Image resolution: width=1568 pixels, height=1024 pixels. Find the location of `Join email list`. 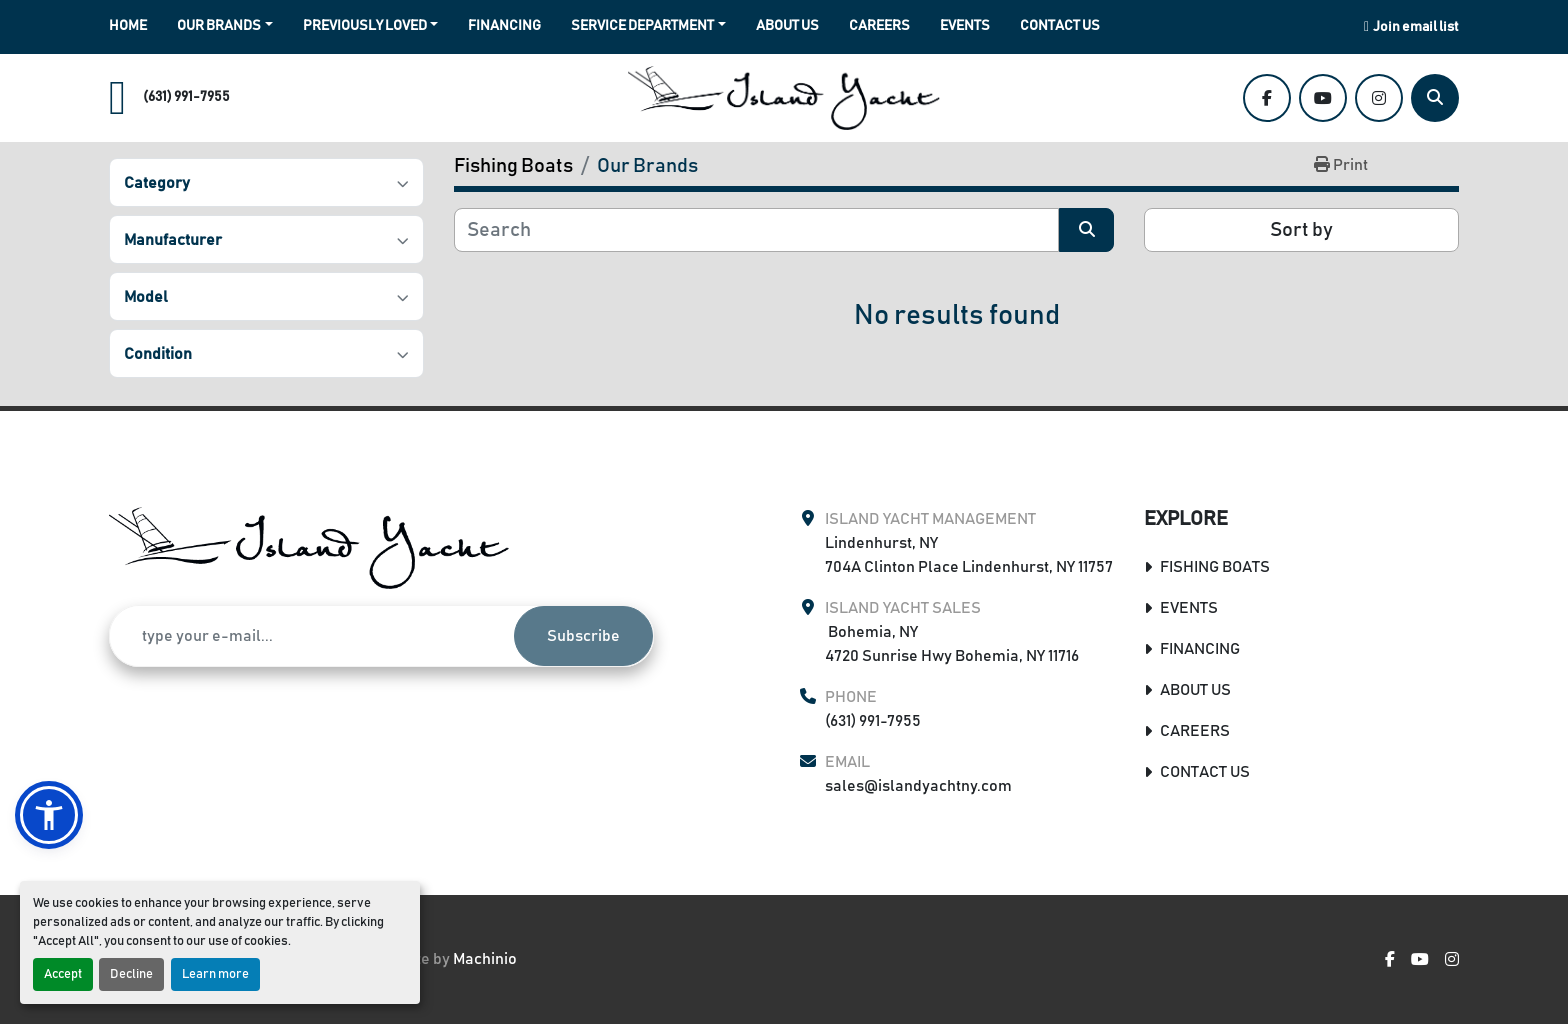

Join email list is located at coordinates (1416, 27).